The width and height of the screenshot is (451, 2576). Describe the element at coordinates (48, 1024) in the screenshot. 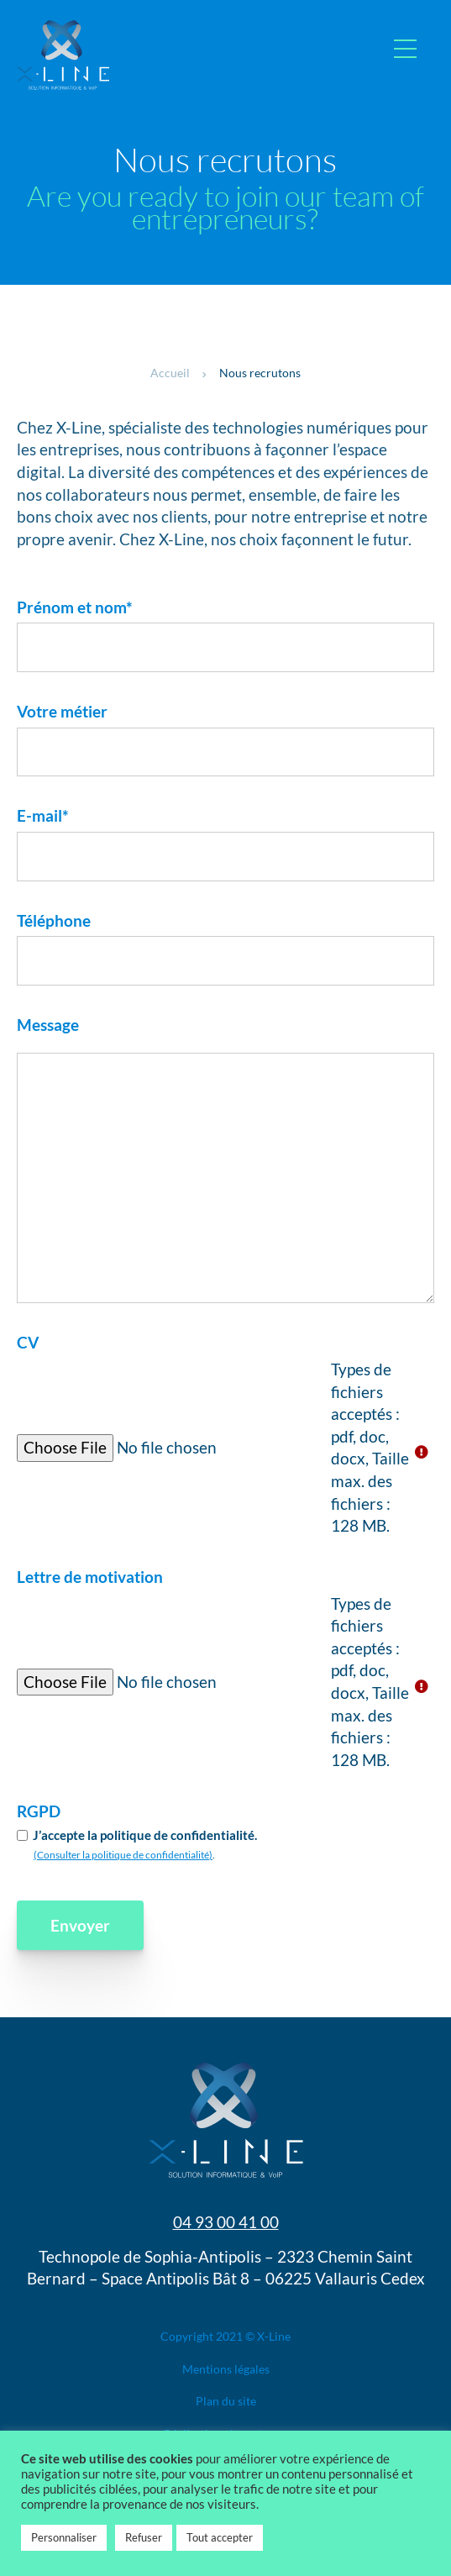

I see `Message` at that location.